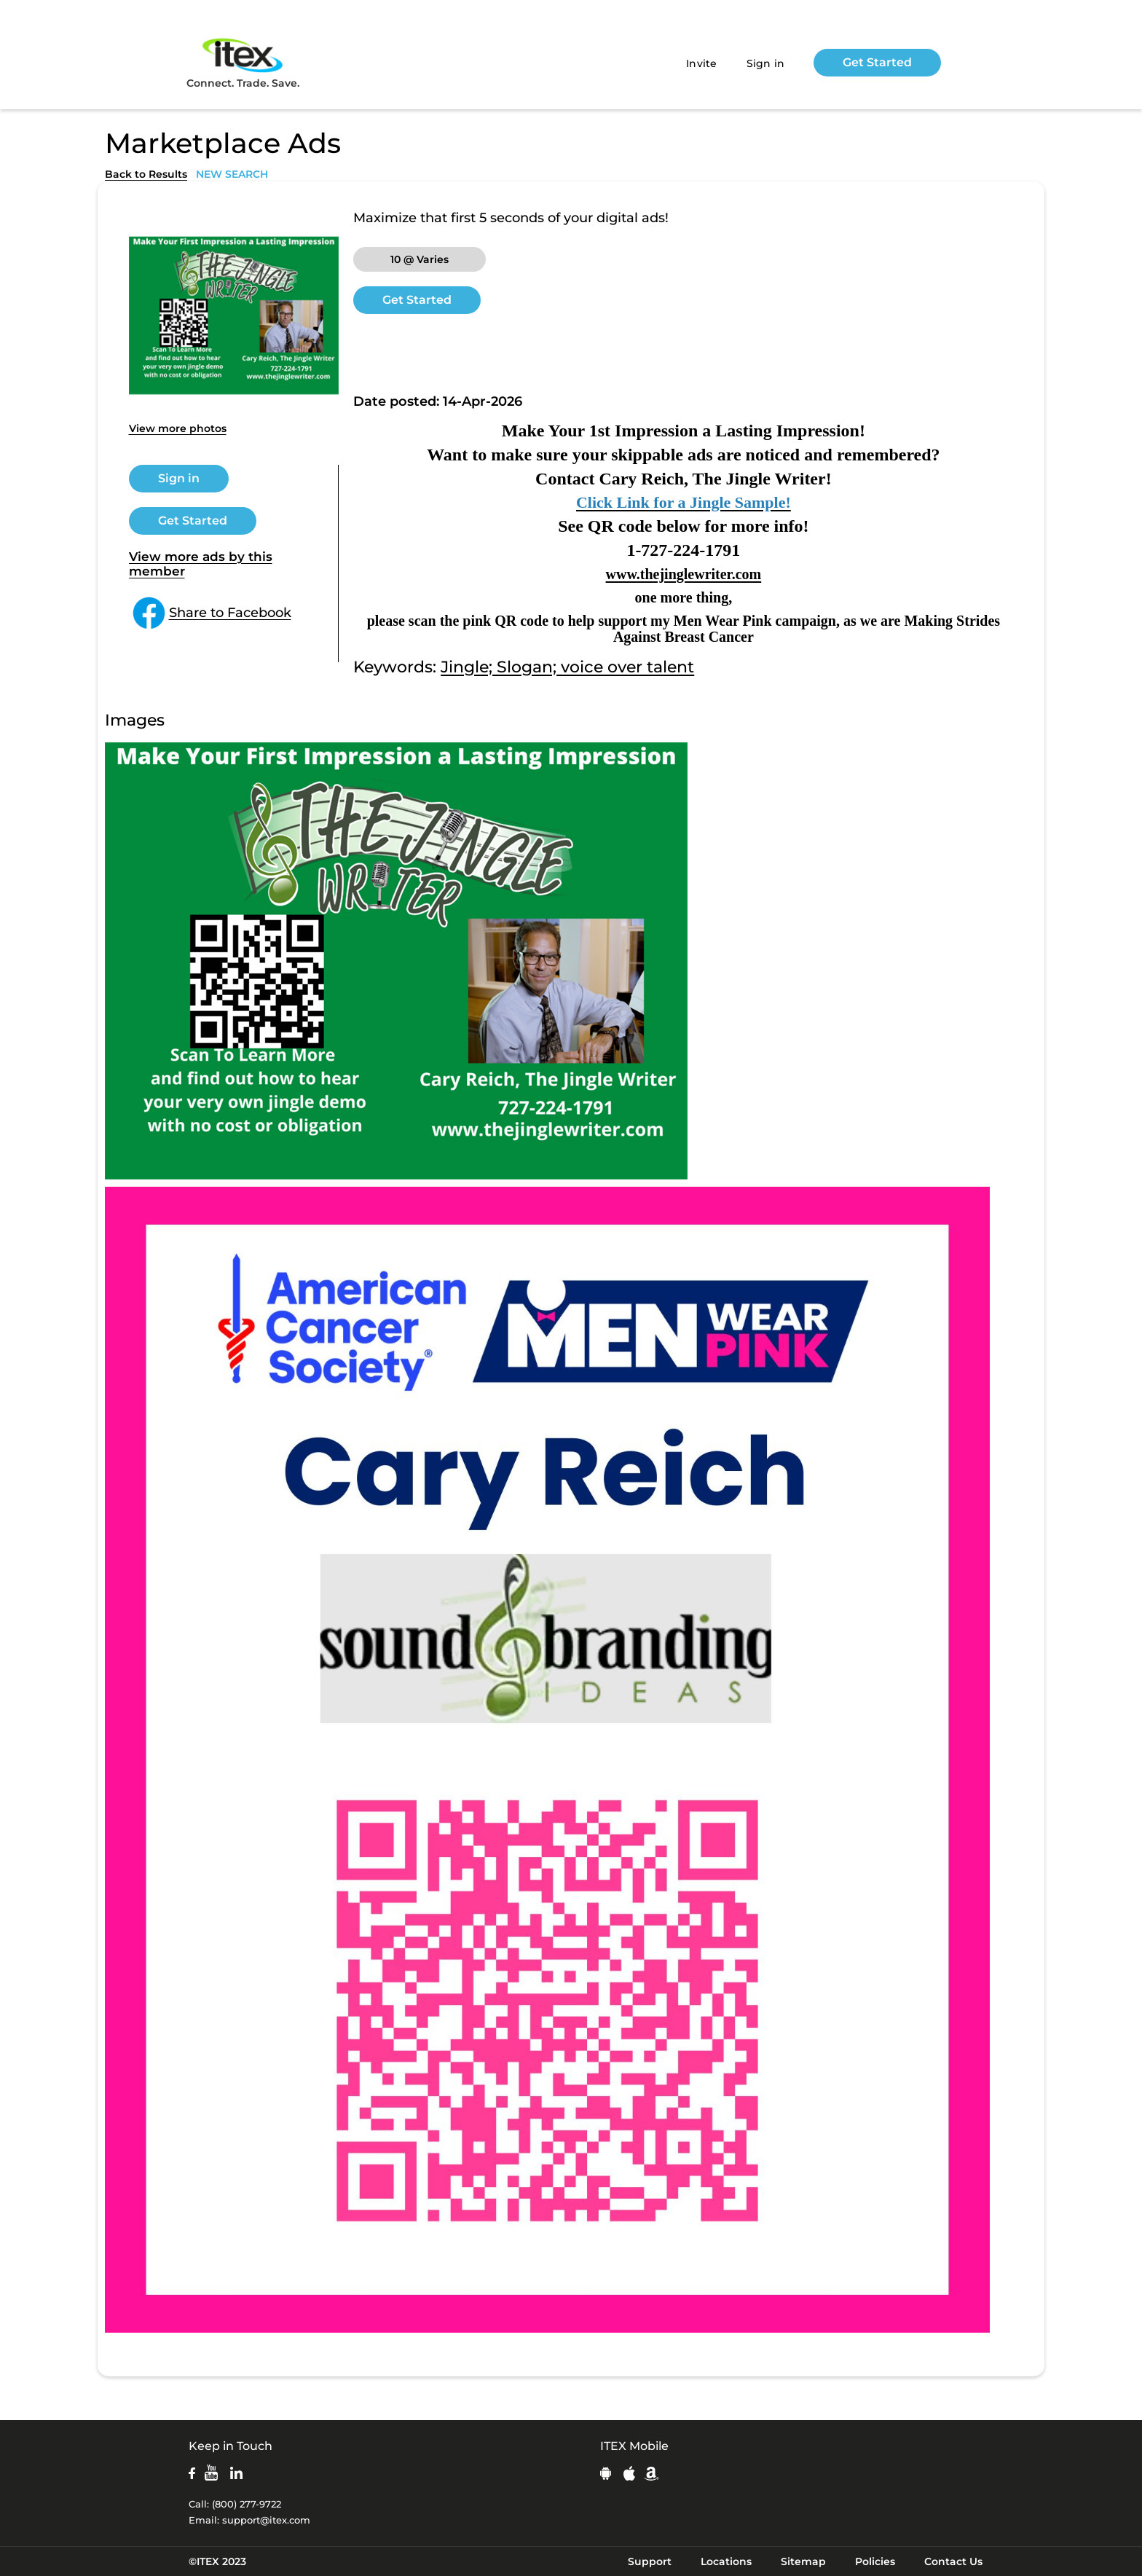 The height and width of the screenshot is (2576, 1142). What do you see at coordinates (953, 2561) in the screenshot?
I see `Contact Us` at bounding box center [953, 2561].